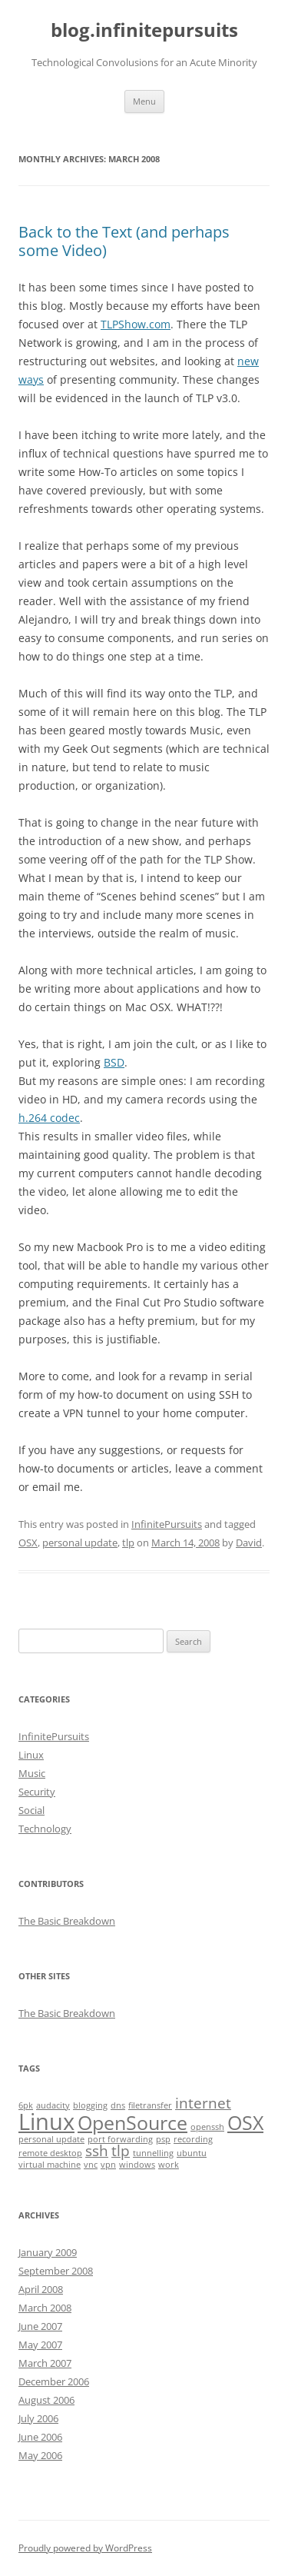 The width and height of the screenshot is (288, 2576). What do you see at coordinates (163, 2139) in the screenshot?
I see `psp [psp (1 item)]` at bounding box center [163, 2139].